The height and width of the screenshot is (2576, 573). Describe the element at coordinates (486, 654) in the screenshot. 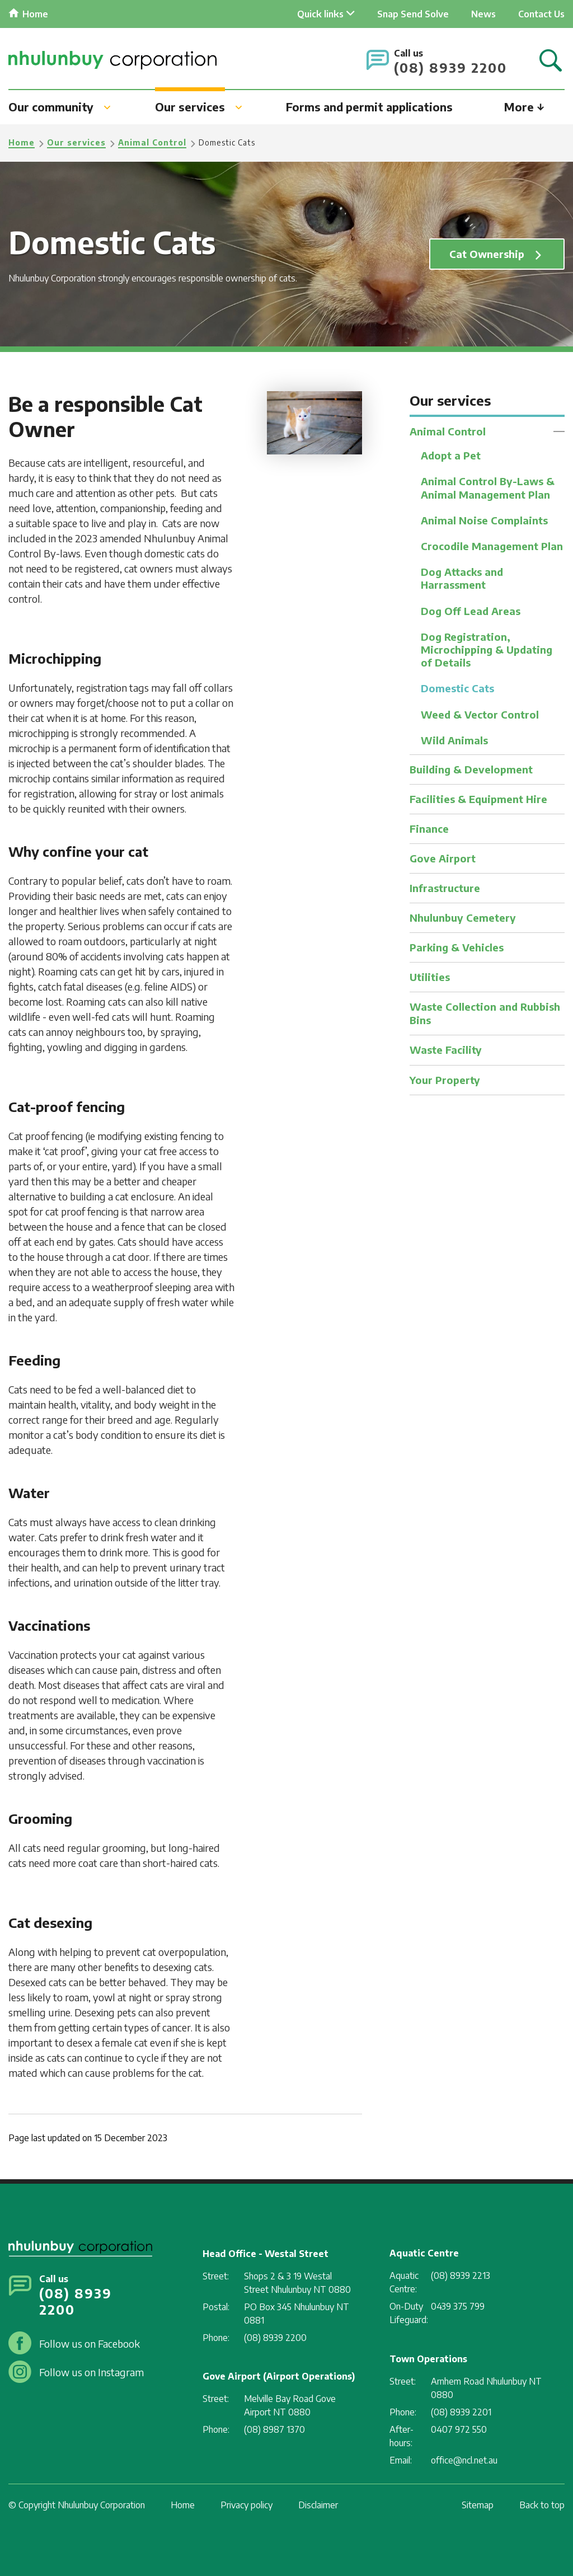

I see `Dog Registration, Microchipping & Updating of Details` at that location.